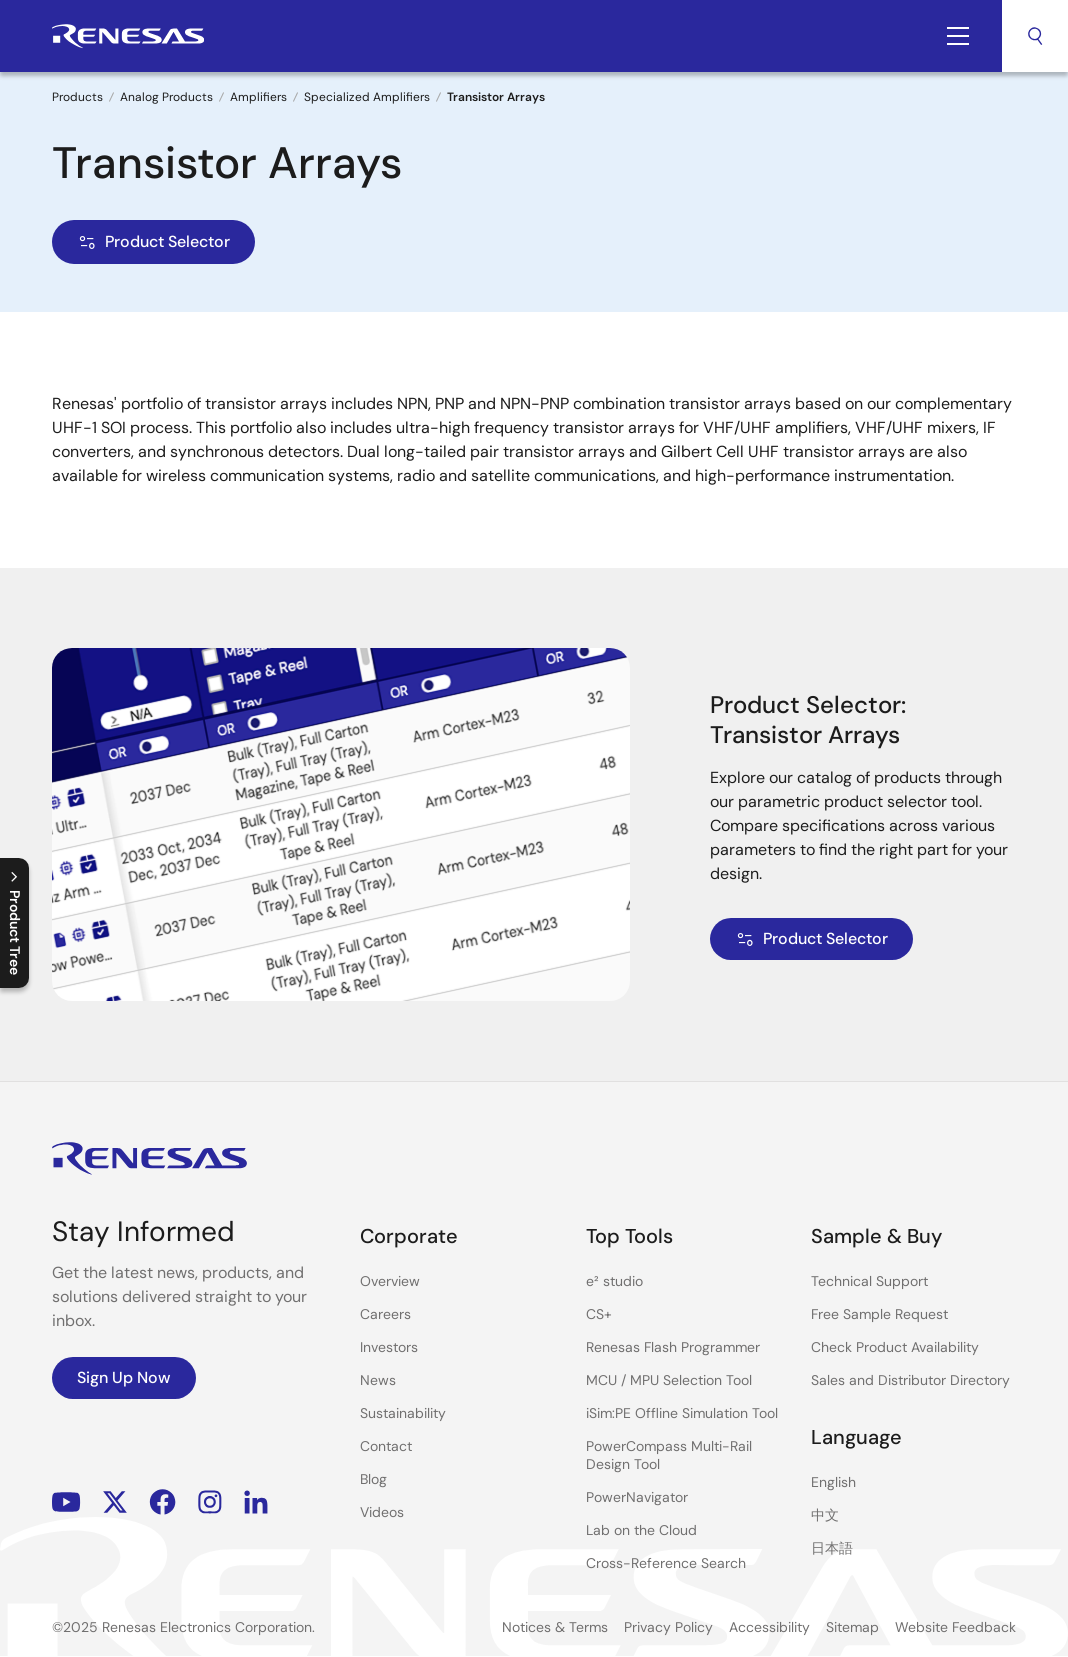  I want to click on YouTube, so click(66, 1502).